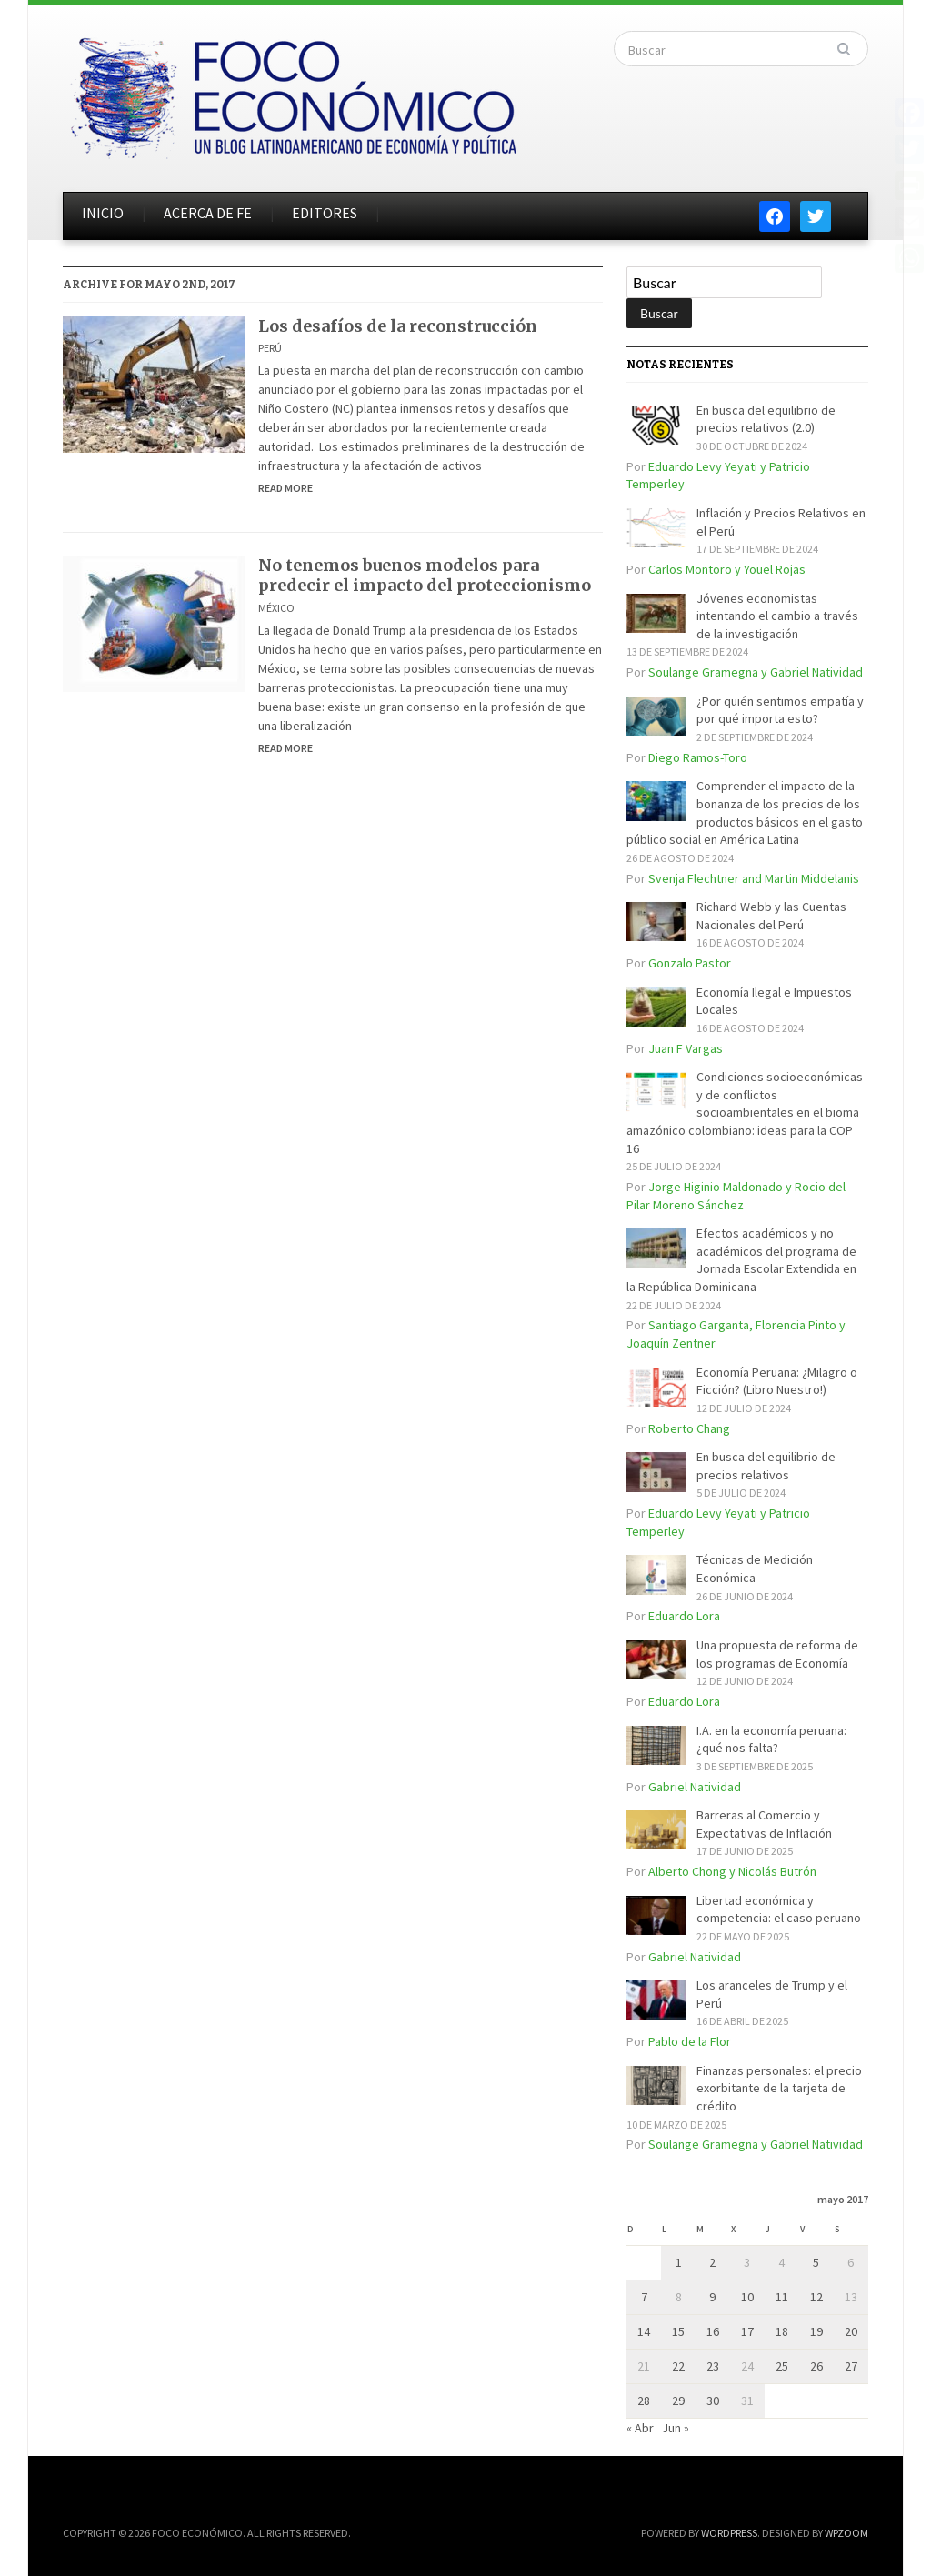 The image size is (931, 2576). Describe the element at coordinates (689, 2041) in the screenshot. I see `Pablo de la Flor` at that location.